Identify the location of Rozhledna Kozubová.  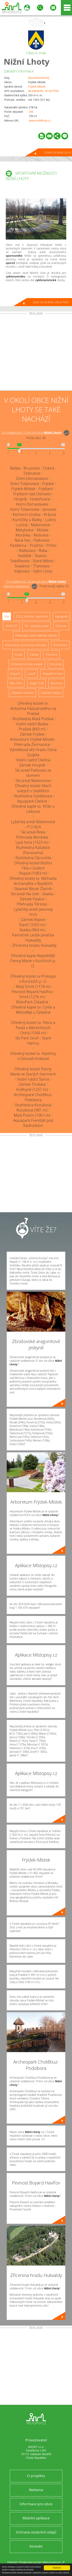
(33, 1104).